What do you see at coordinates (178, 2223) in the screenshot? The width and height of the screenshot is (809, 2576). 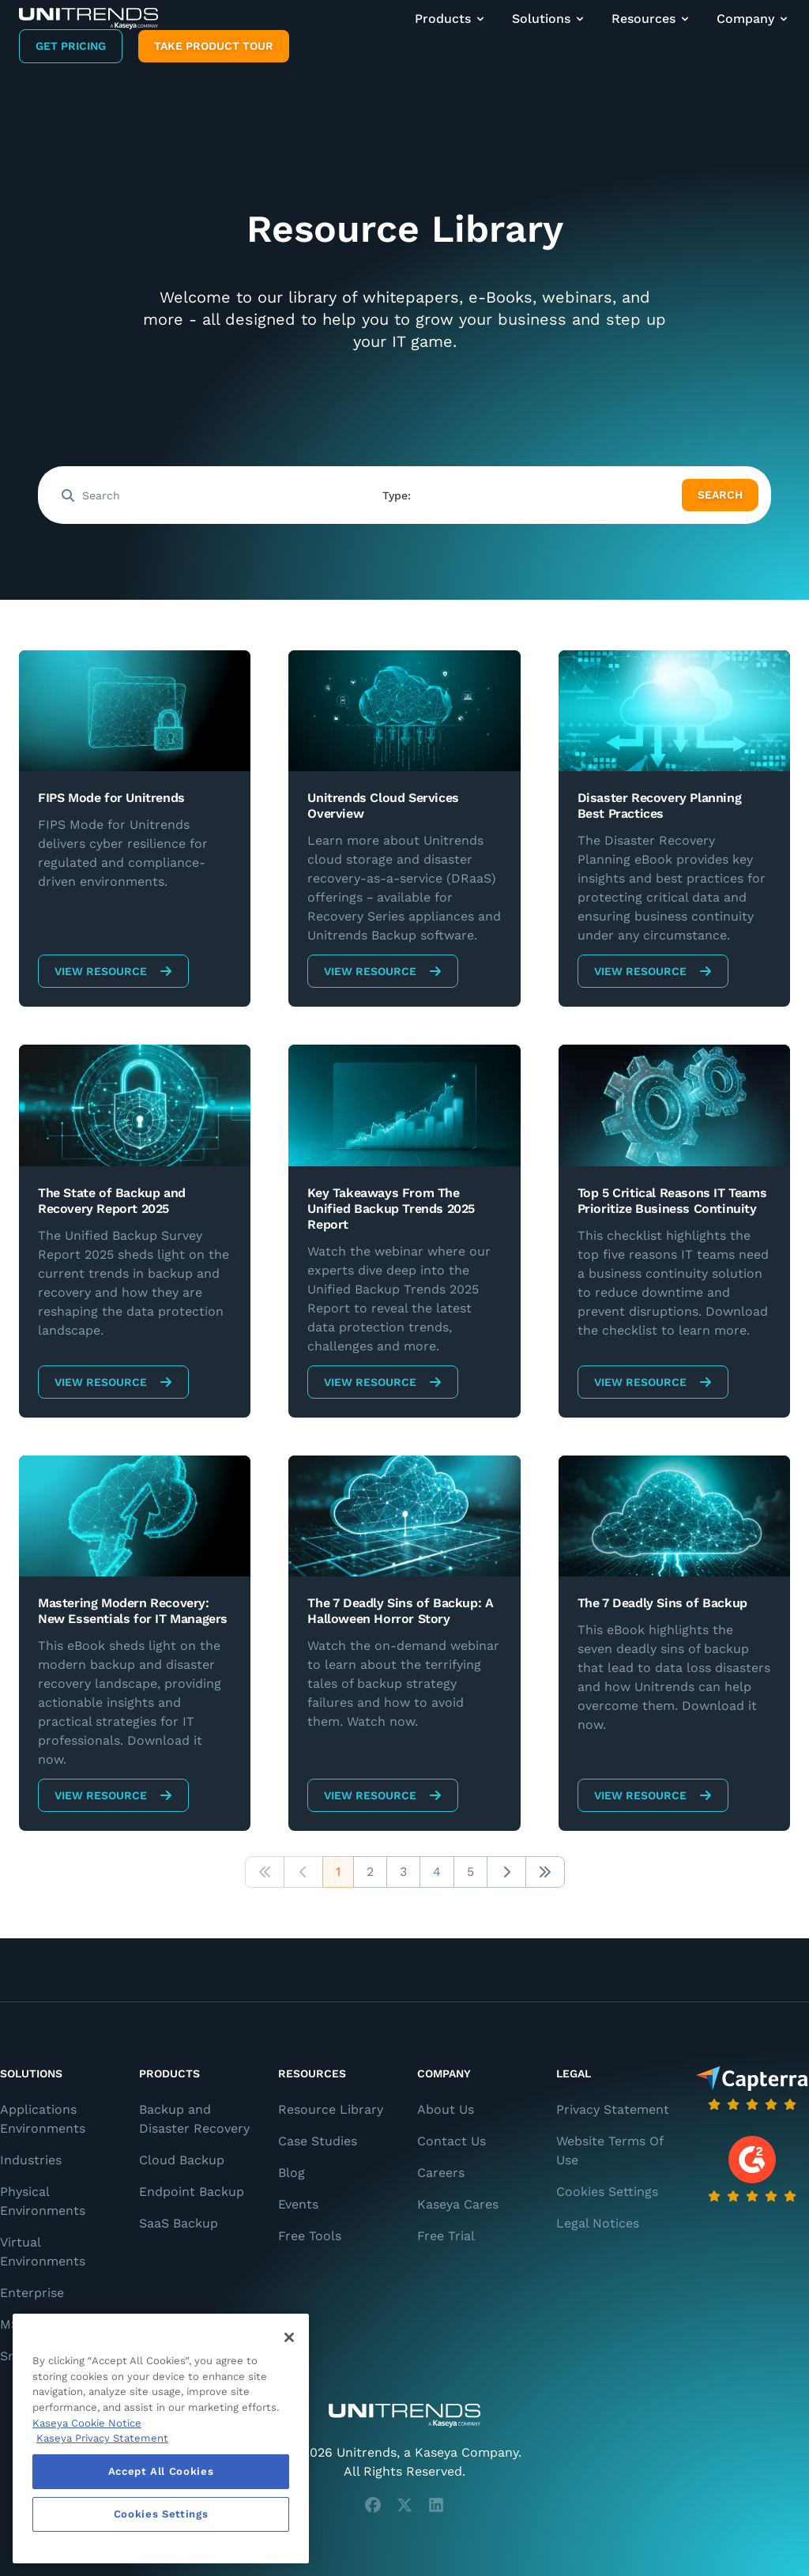 I see `SaaS Backup` at bounding box center [178, 2223].